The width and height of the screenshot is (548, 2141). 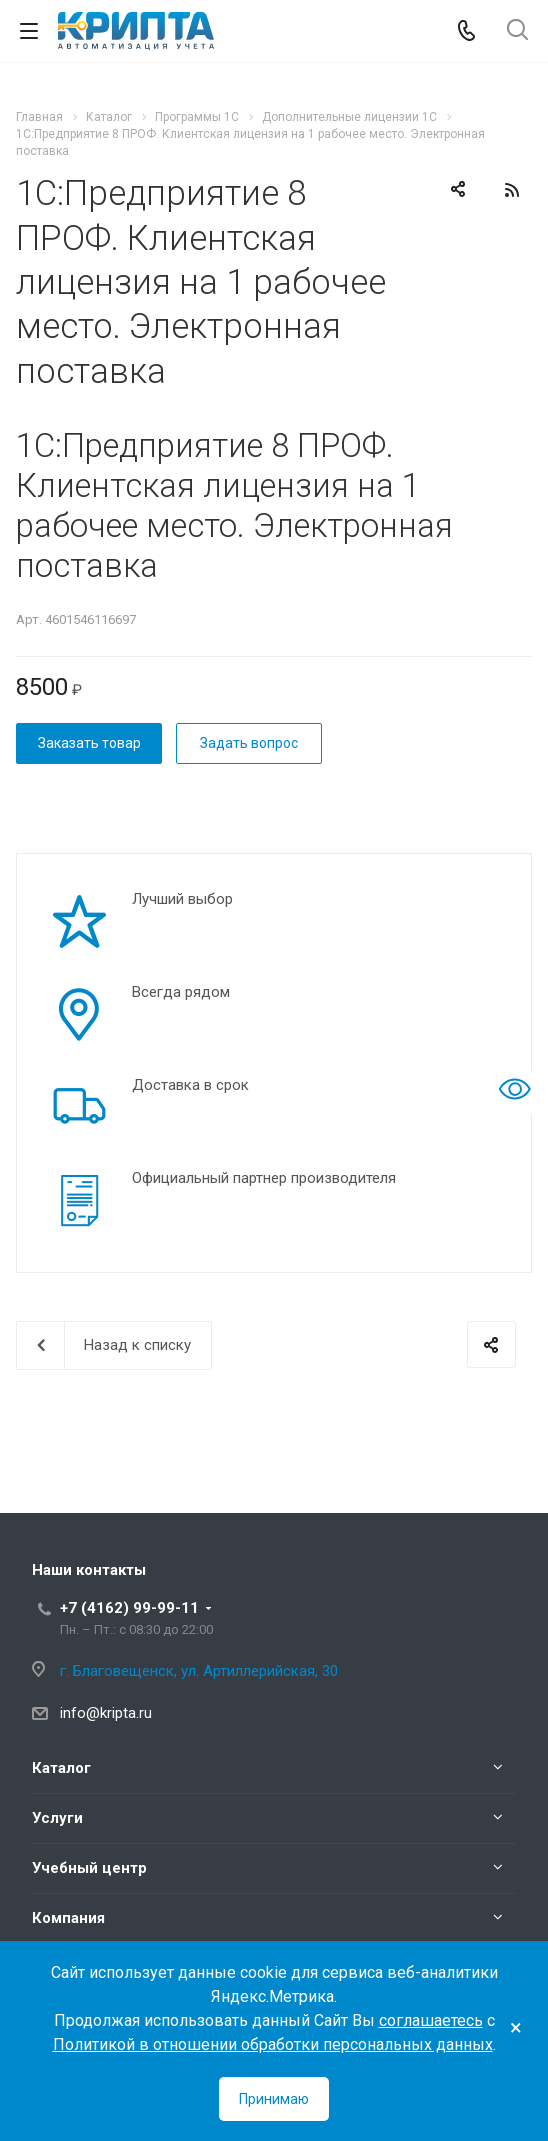 I want to click on Принимаю, so click(x=274, y=2099).